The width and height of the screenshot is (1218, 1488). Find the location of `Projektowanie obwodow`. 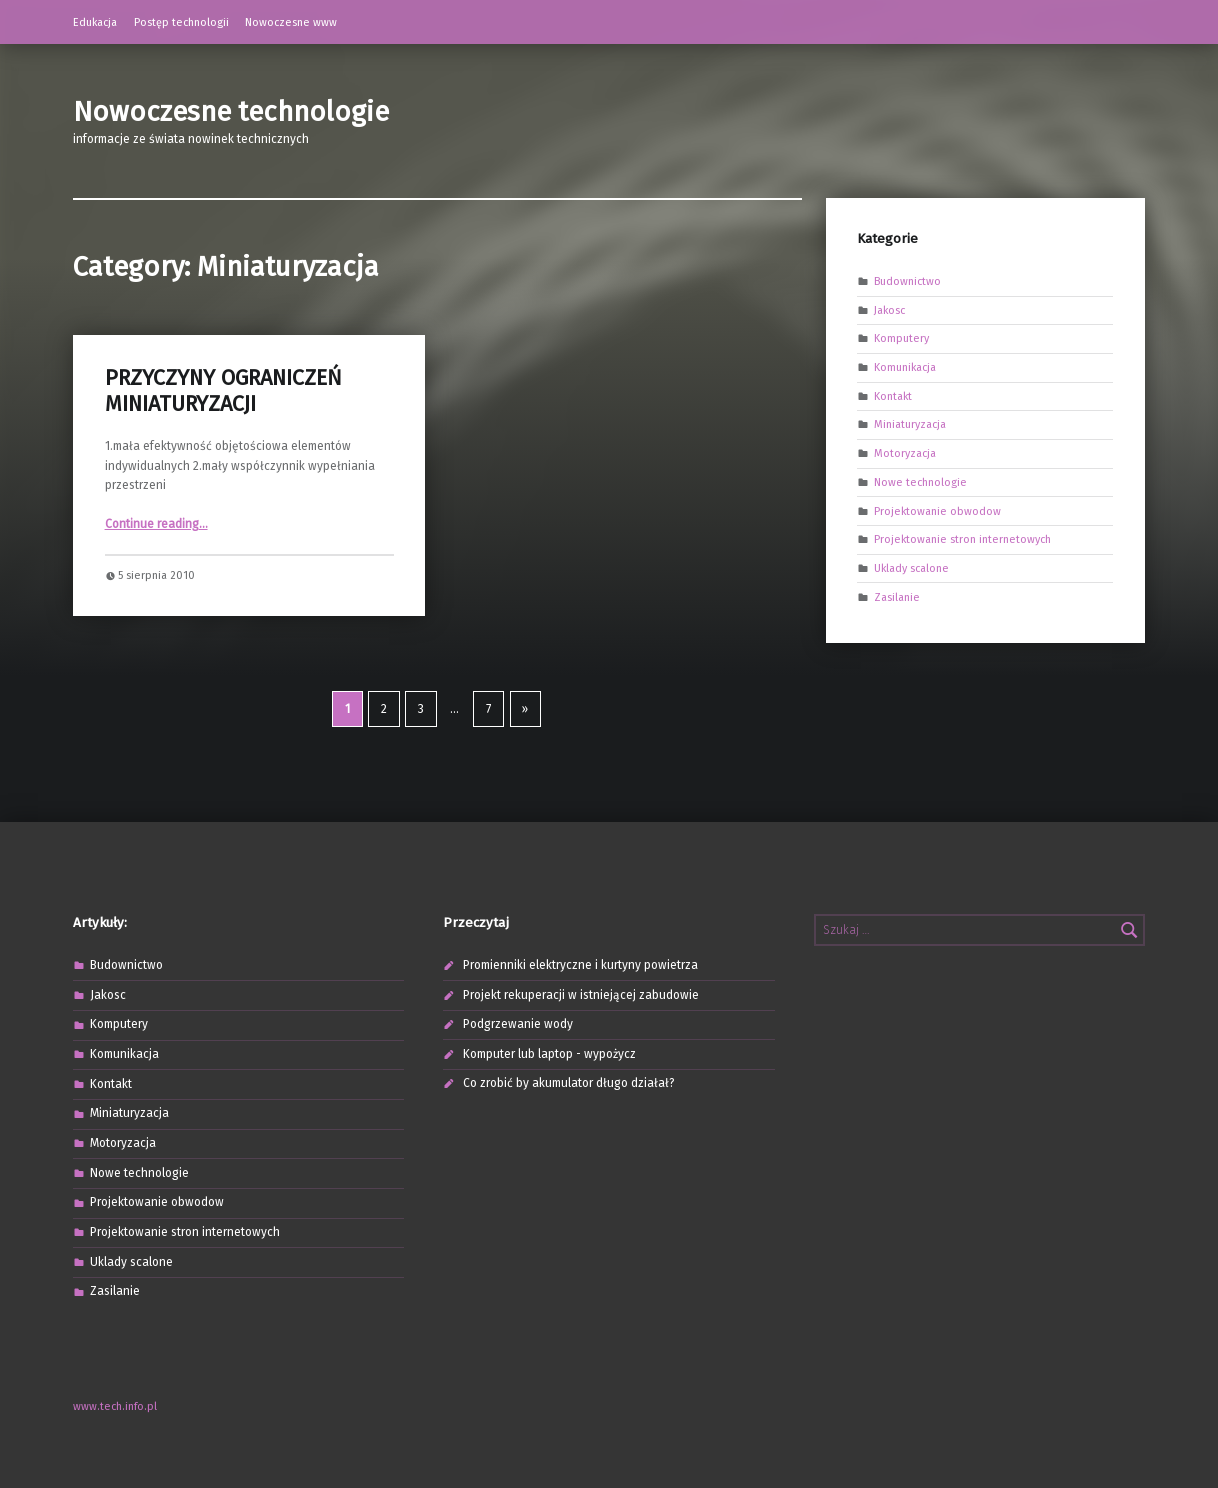

Projektowanie obwodow is located at coordinates (937, 510).